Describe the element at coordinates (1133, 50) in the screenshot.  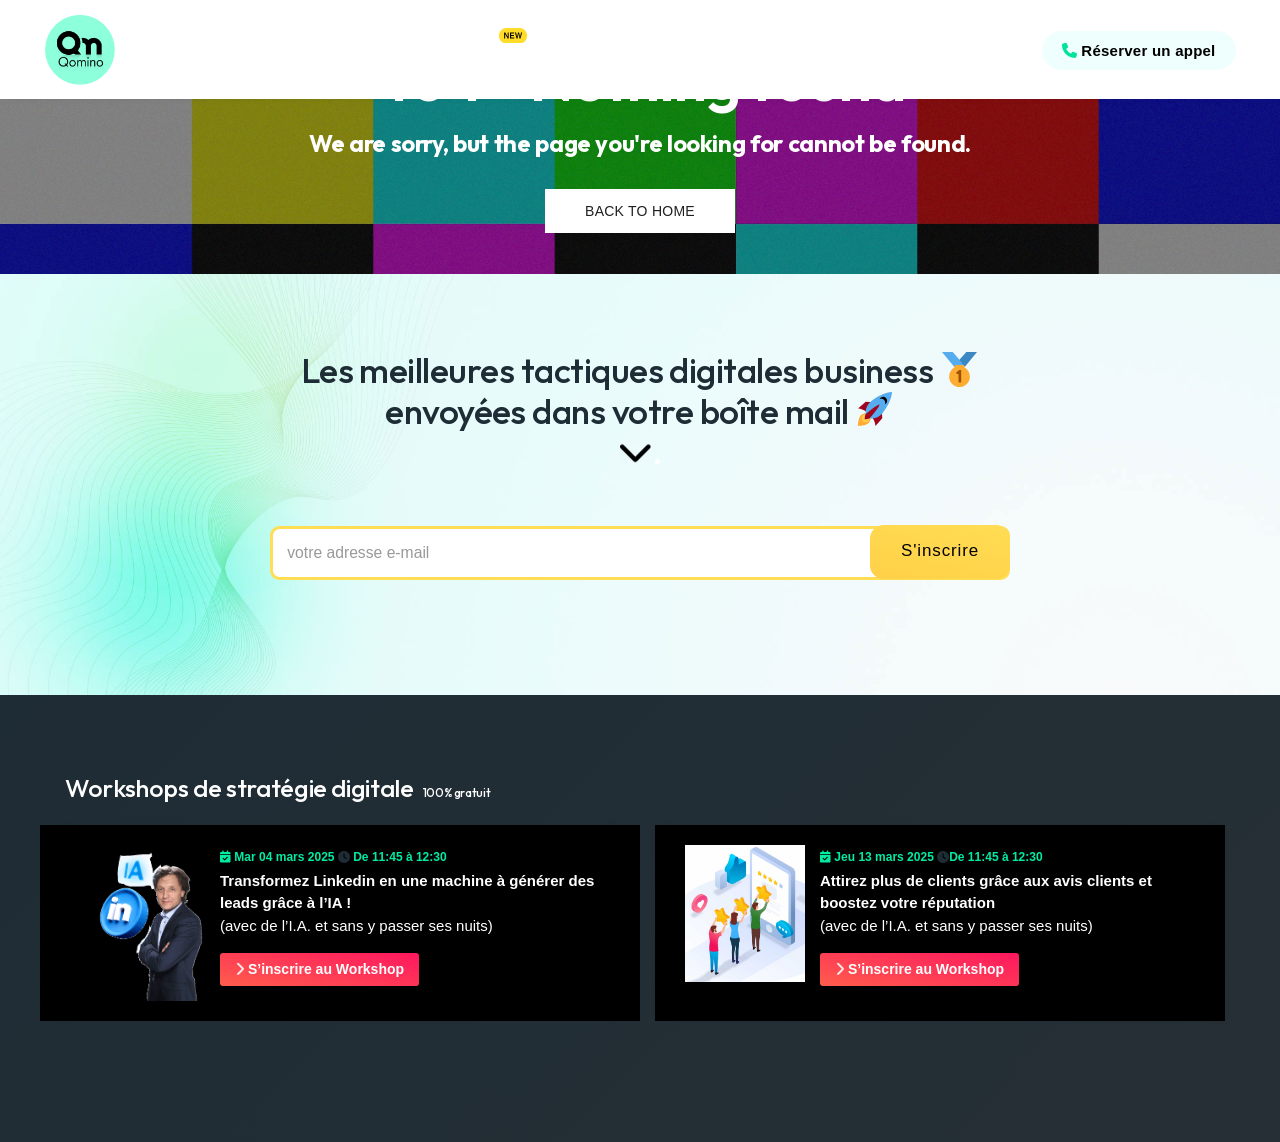
I see `Réserver un appel` at that location.